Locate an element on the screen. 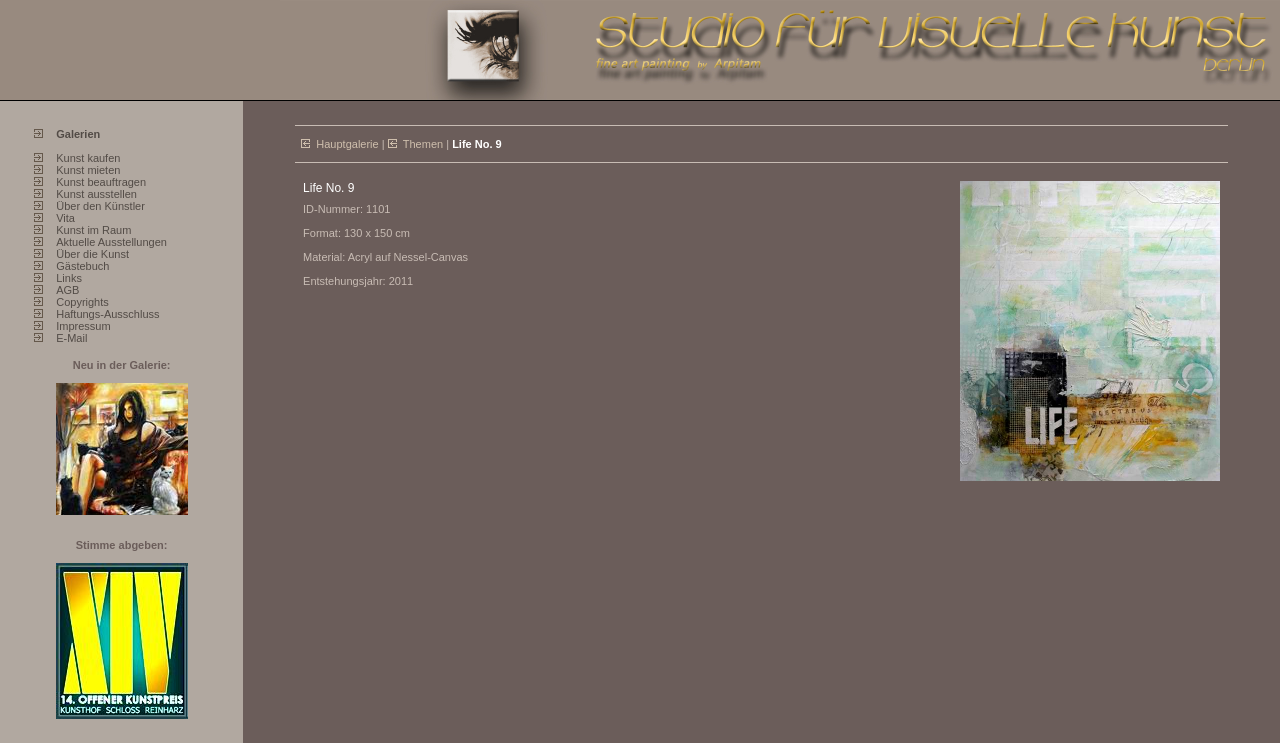 The height and width of the screenshot is (743, 1280). AGB is located at coordinates (67, 290).